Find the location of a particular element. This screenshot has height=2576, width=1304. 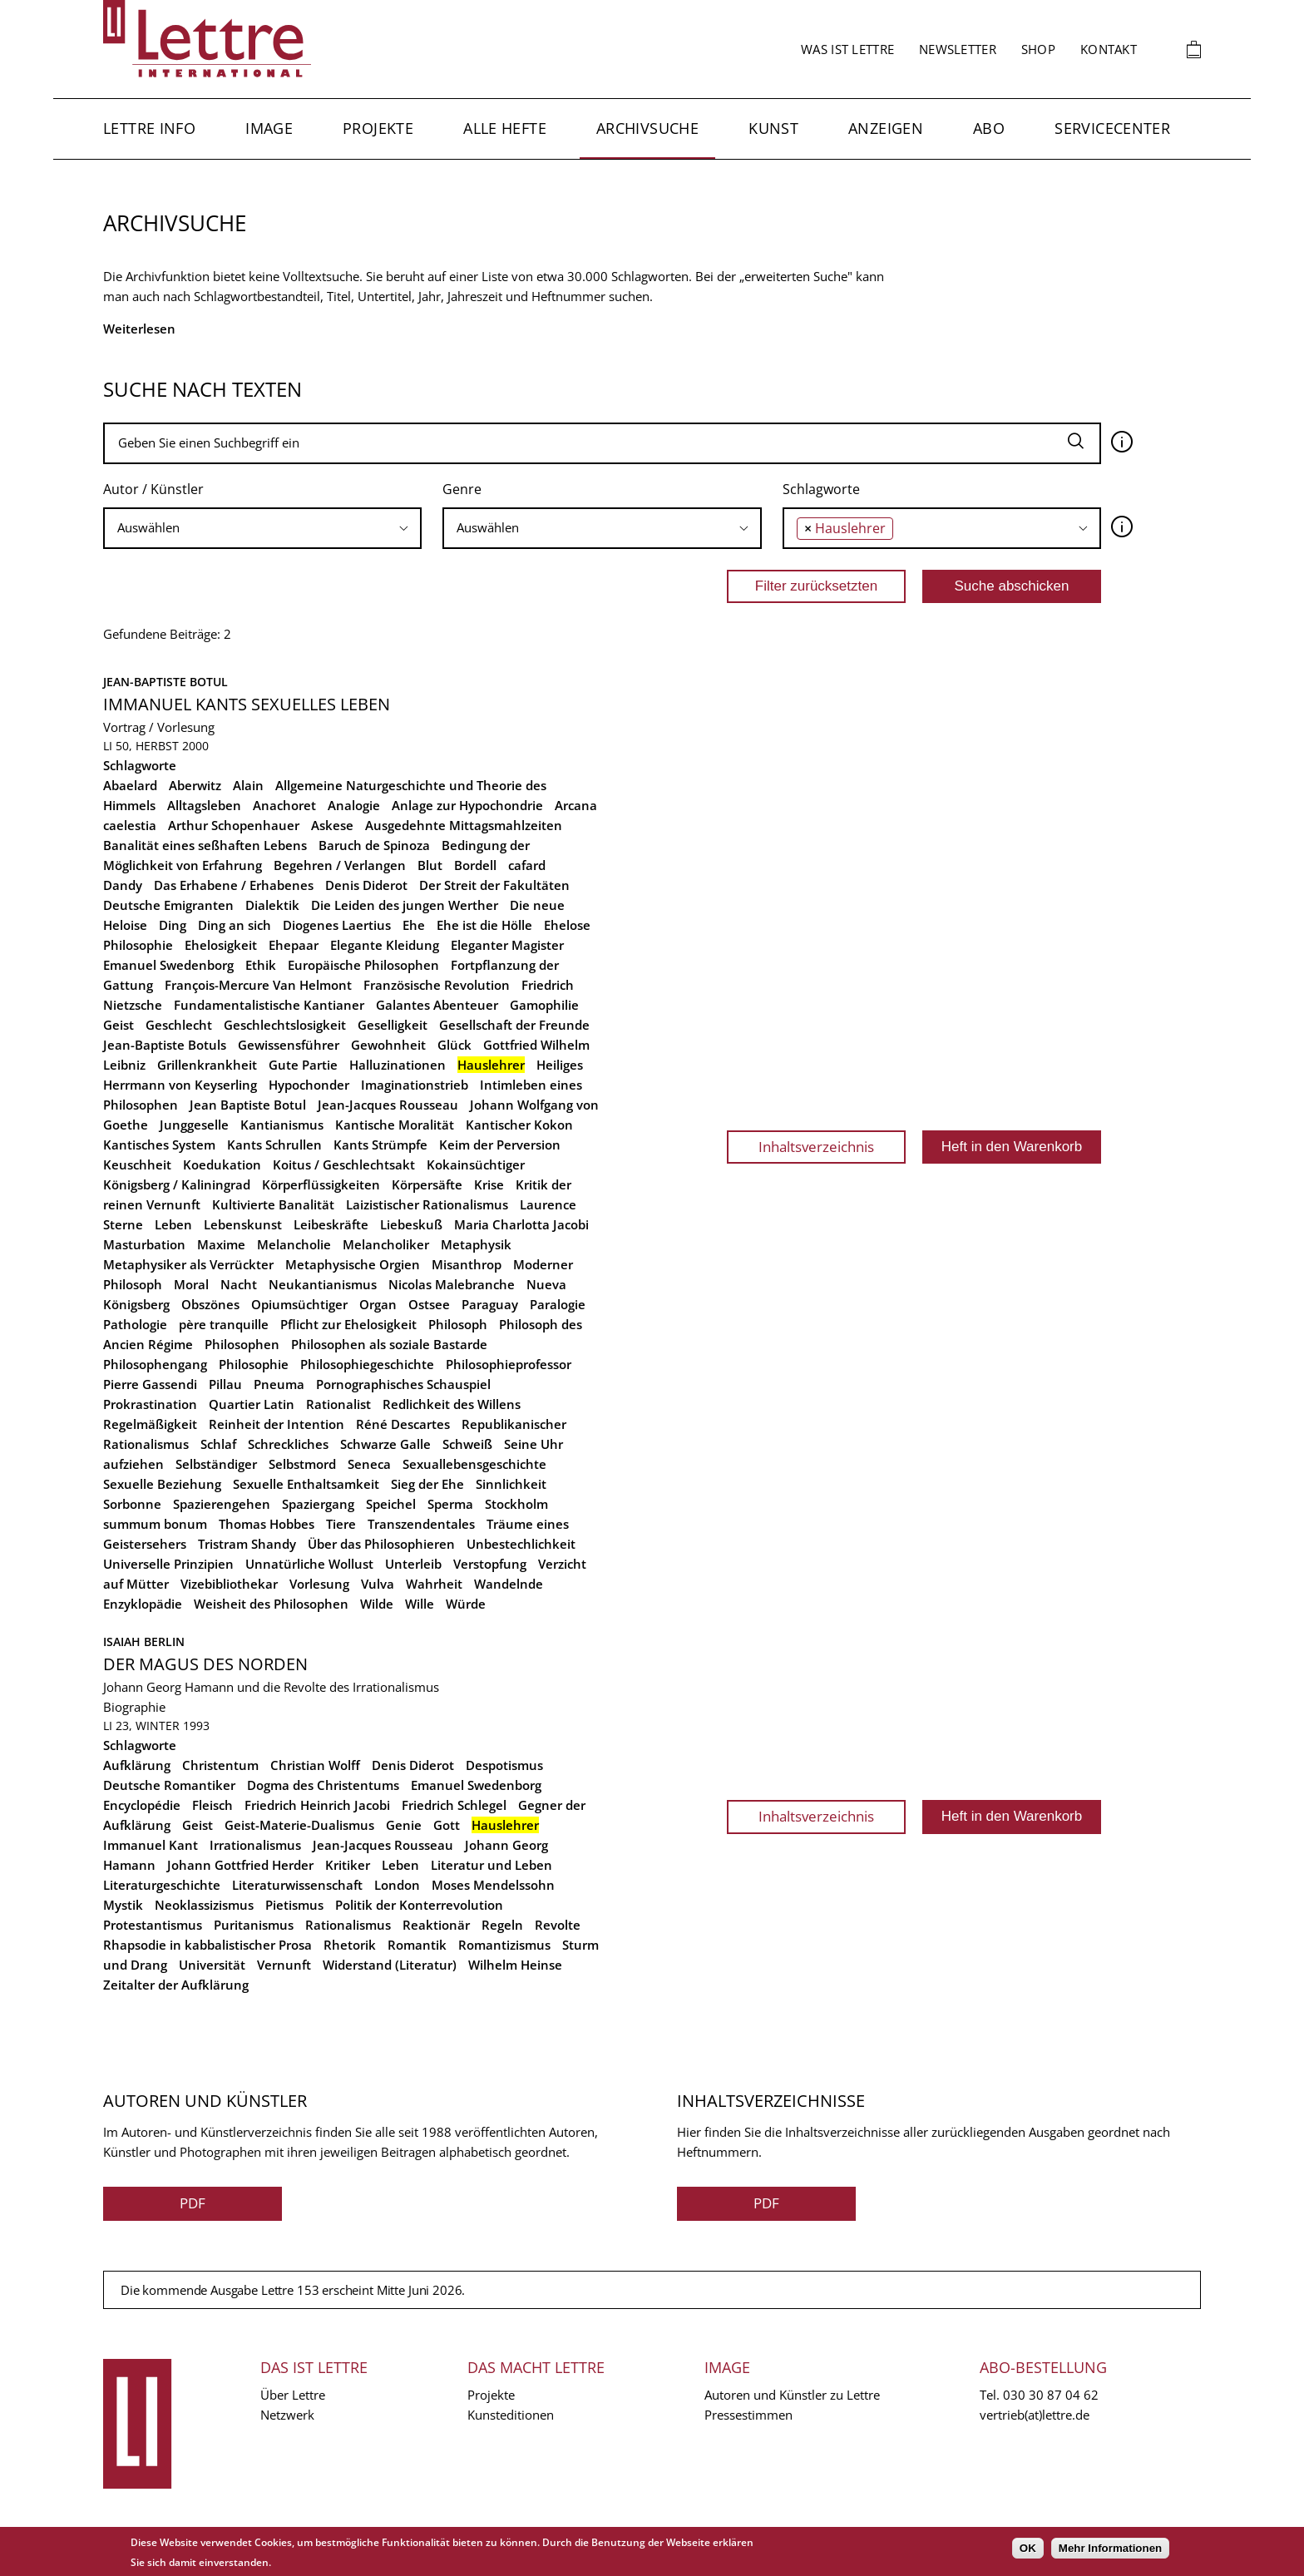

vertrieb(at)lettre.de is located at coordinates (1034, 2414).